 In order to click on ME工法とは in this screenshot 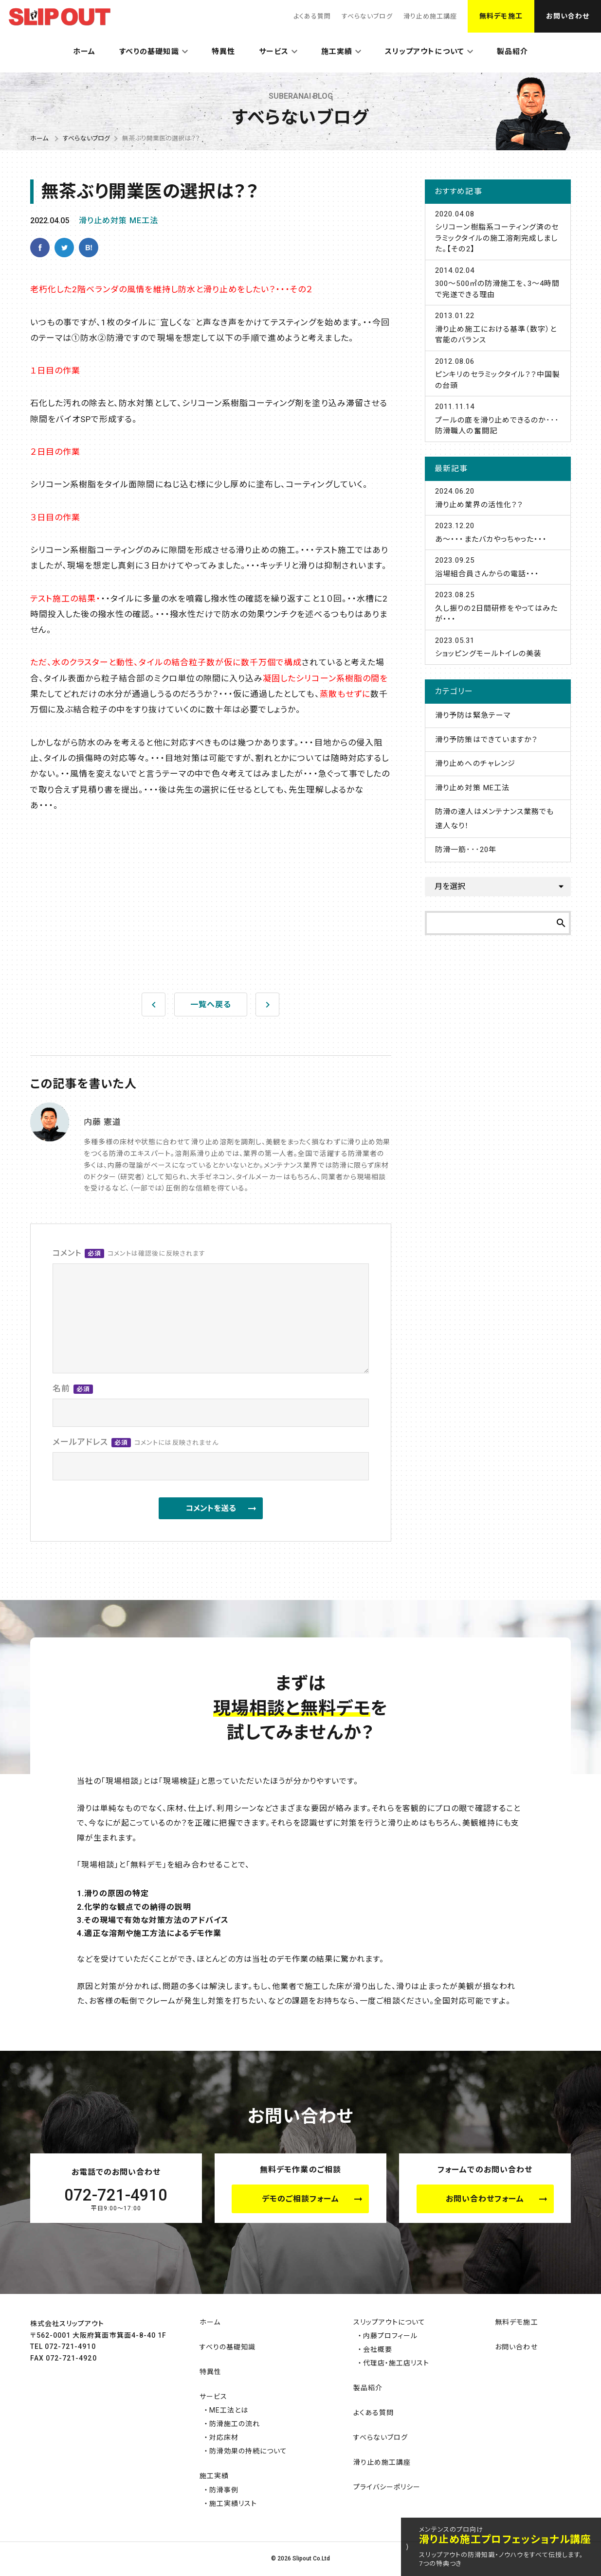, I will do `click(228, 2410)`.